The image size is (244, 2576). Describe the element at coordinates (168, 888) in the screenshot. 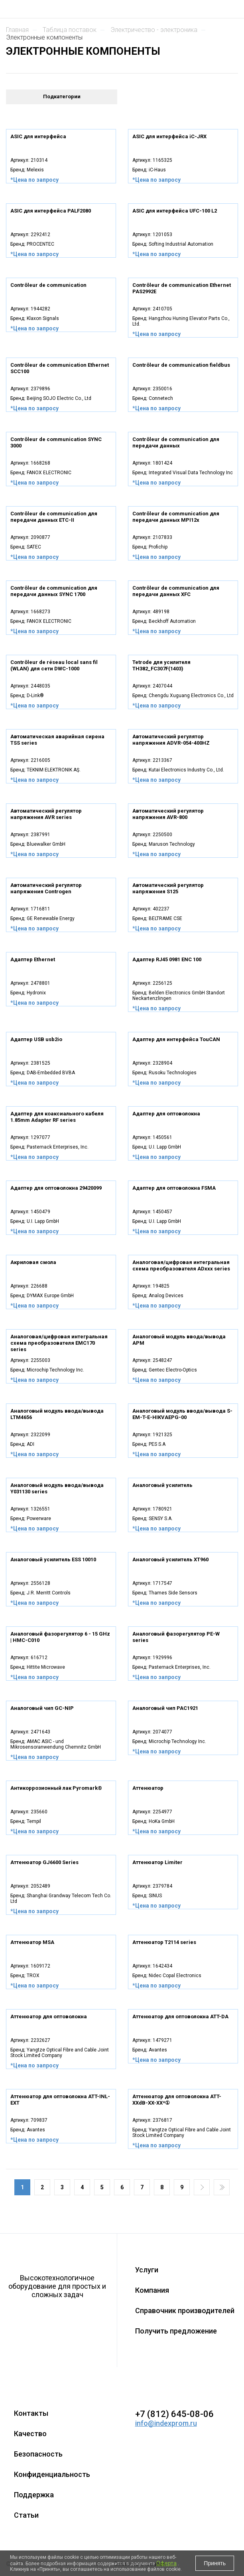

I see `Автоматический регулятор напряжения S125` at that location.